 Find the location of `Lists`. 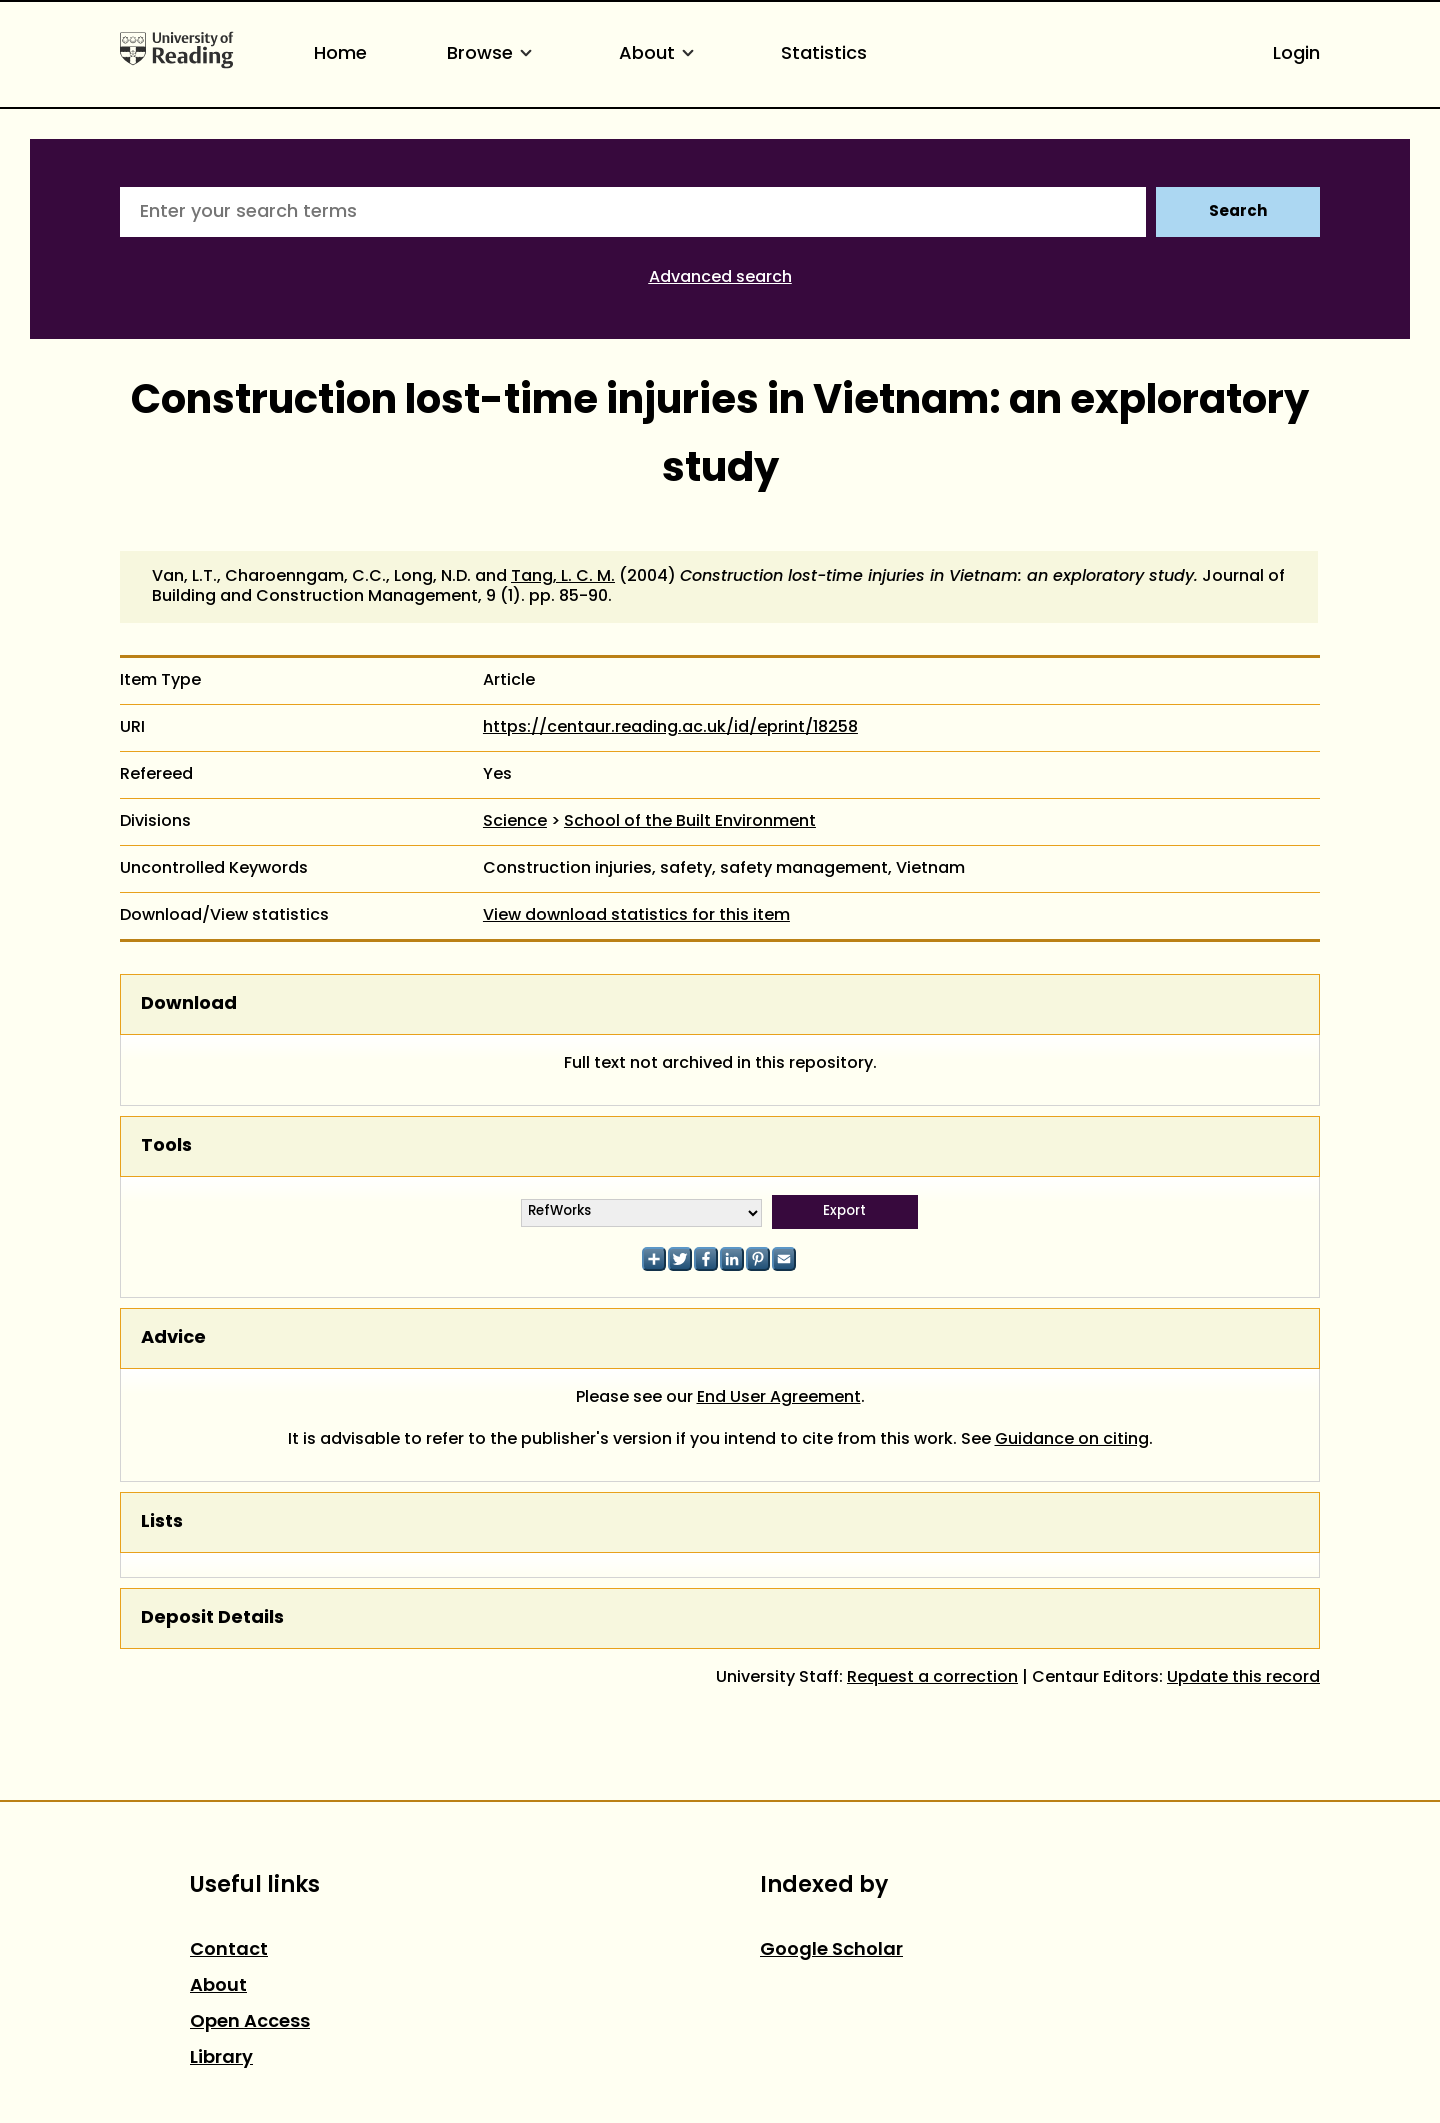

Lists is located at coordinates (162, 1522).